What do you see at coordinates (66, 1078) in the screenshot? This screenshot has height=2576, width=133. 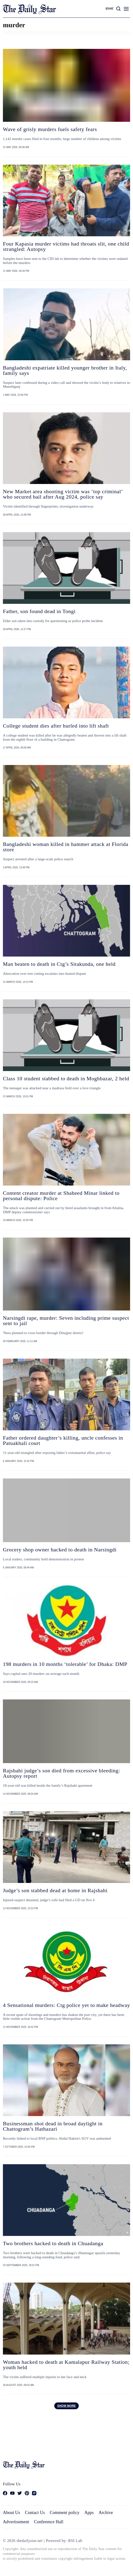 I see `Class 10 student stabbed to death in Moghbazar, 2 held` at bounding box center [66, 1078].